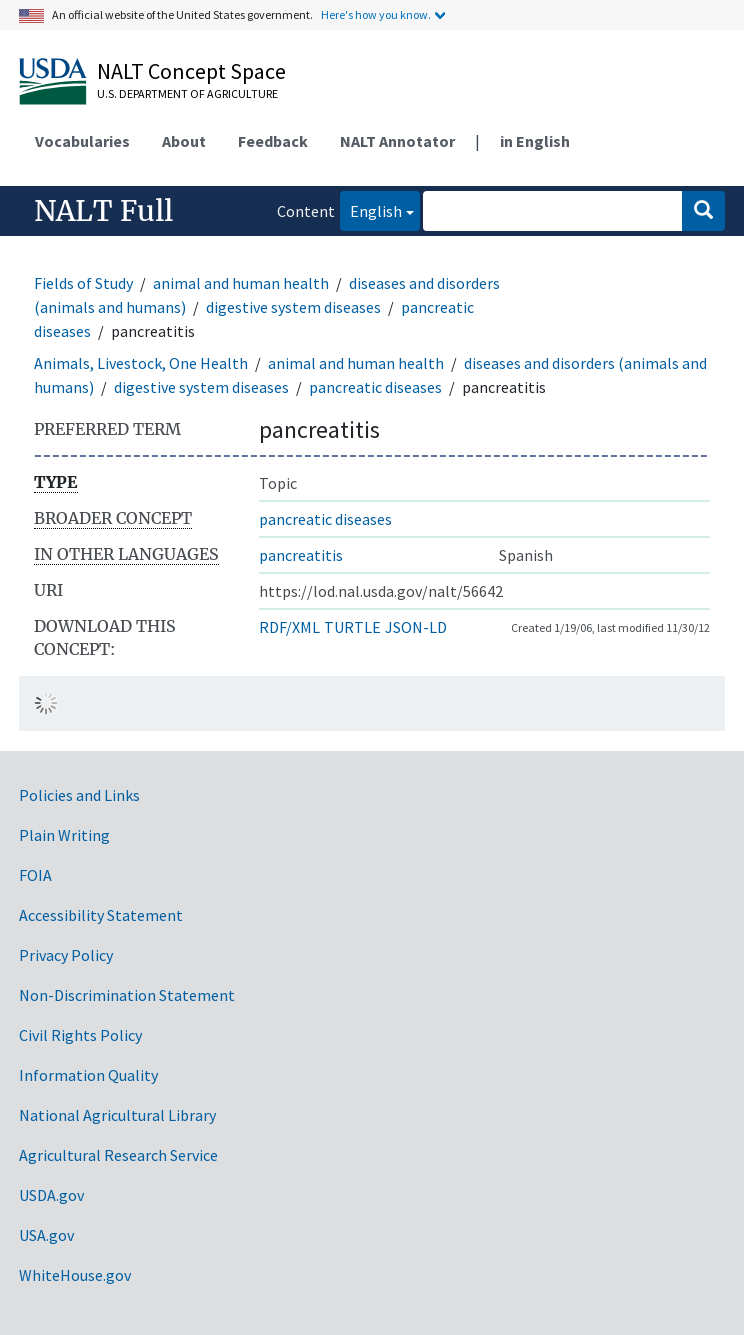 The width and height of the screenshot is (744, 1335). What do you see at coordinates (141, 363) in the screenshot?
I see `Animals, Livestock, One Health` at bounding box center [141, 363].